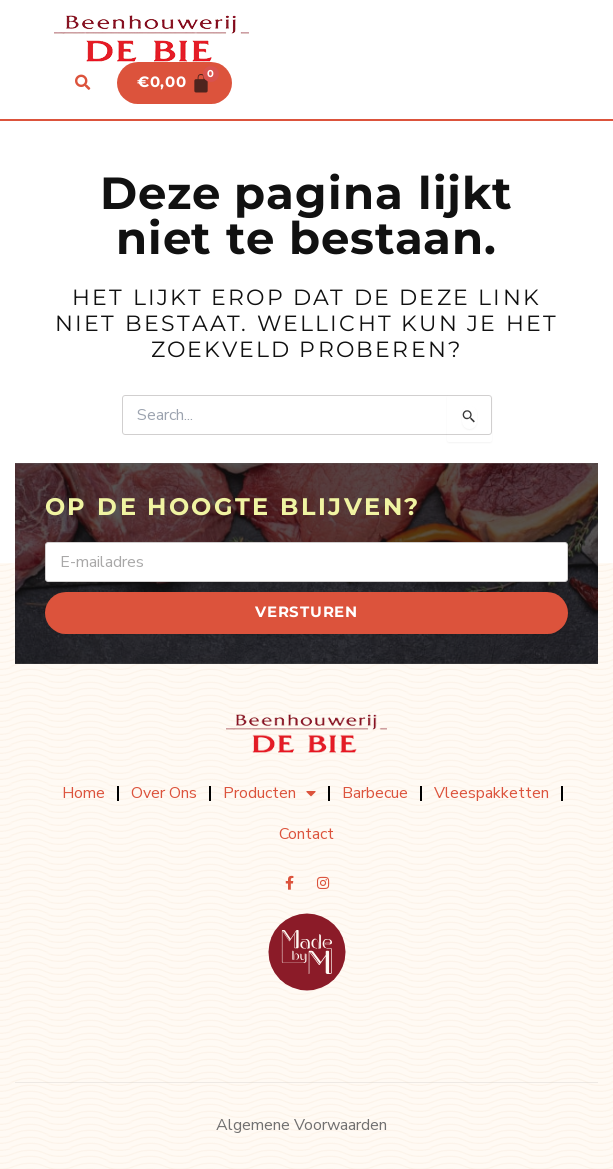 The image size is (613, 1169). Describe the element at coordinates (164, 793) in the screenshot. I see `Over ons` at that location.